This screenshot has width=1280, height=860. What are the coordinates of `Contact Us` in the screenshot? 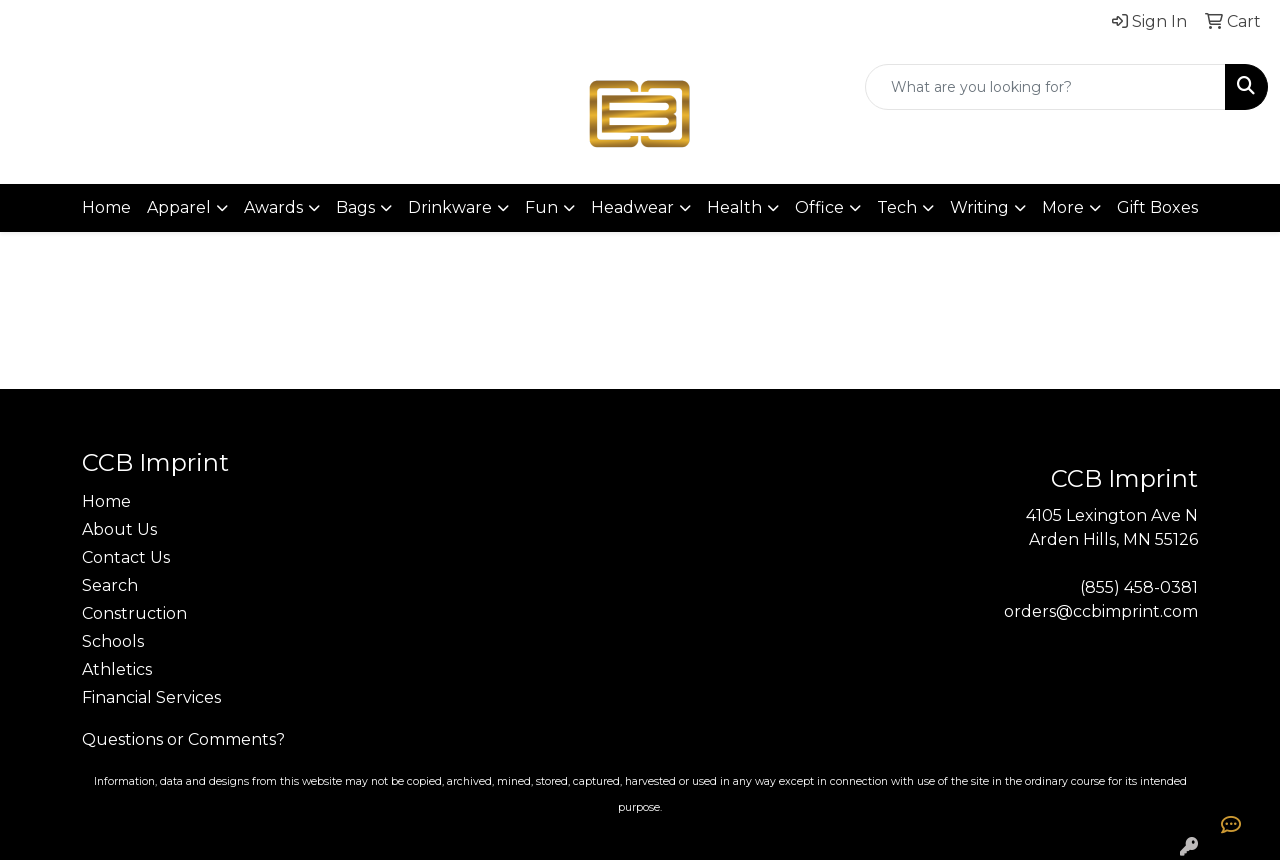 It's located at (126, 557).